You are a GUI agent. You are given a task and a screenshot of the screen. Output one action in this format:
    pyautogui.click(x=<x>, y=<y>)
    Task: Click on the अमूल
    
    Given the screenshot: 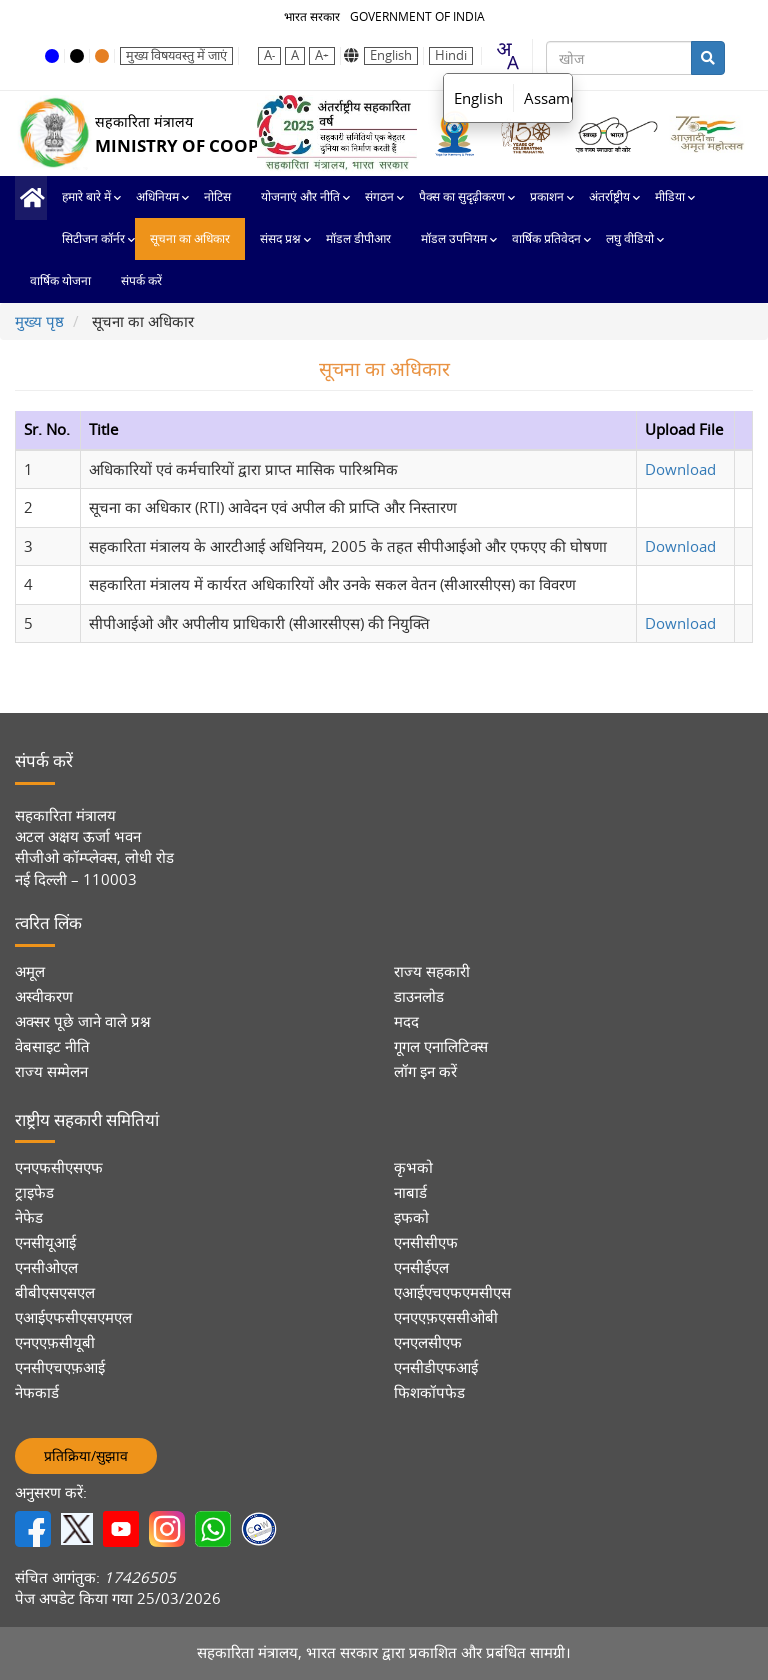 What is the action you would take?
    pyautogui.click(x=30, y=971)
    